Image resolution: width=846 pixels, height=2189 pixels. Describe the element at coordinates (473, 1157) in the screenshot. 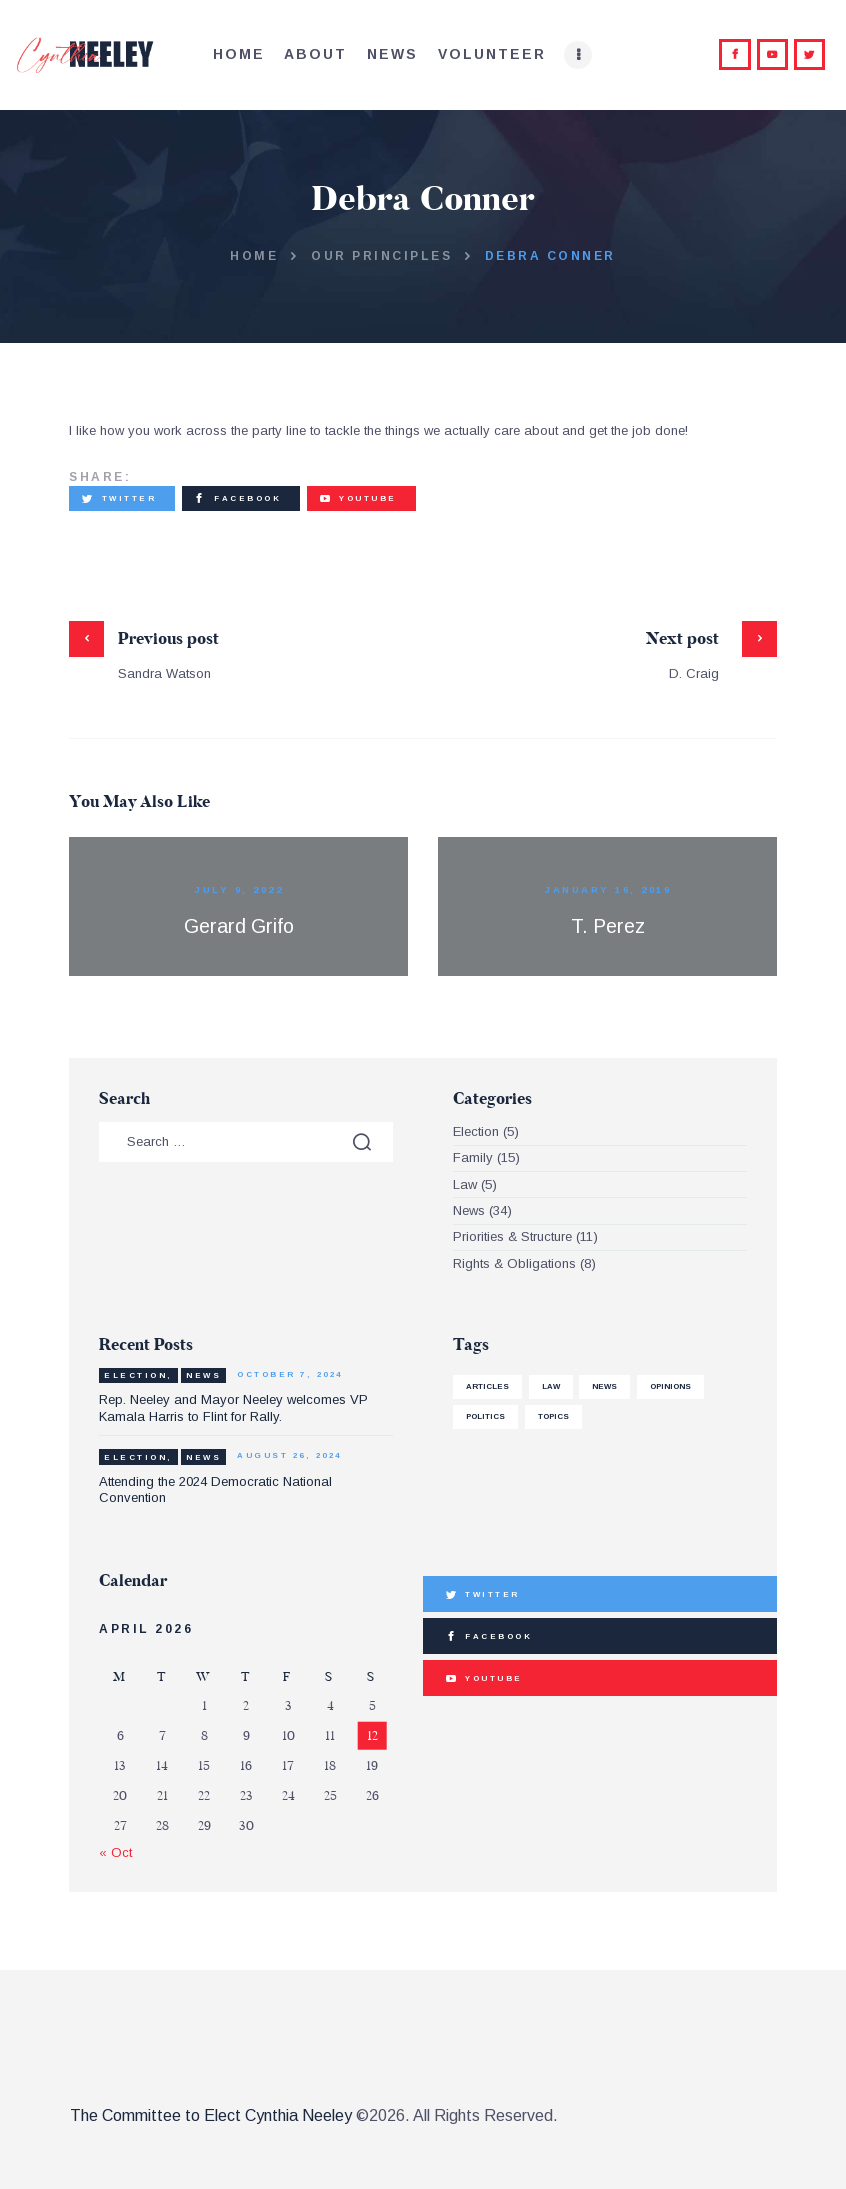

I see `Family` at that location.